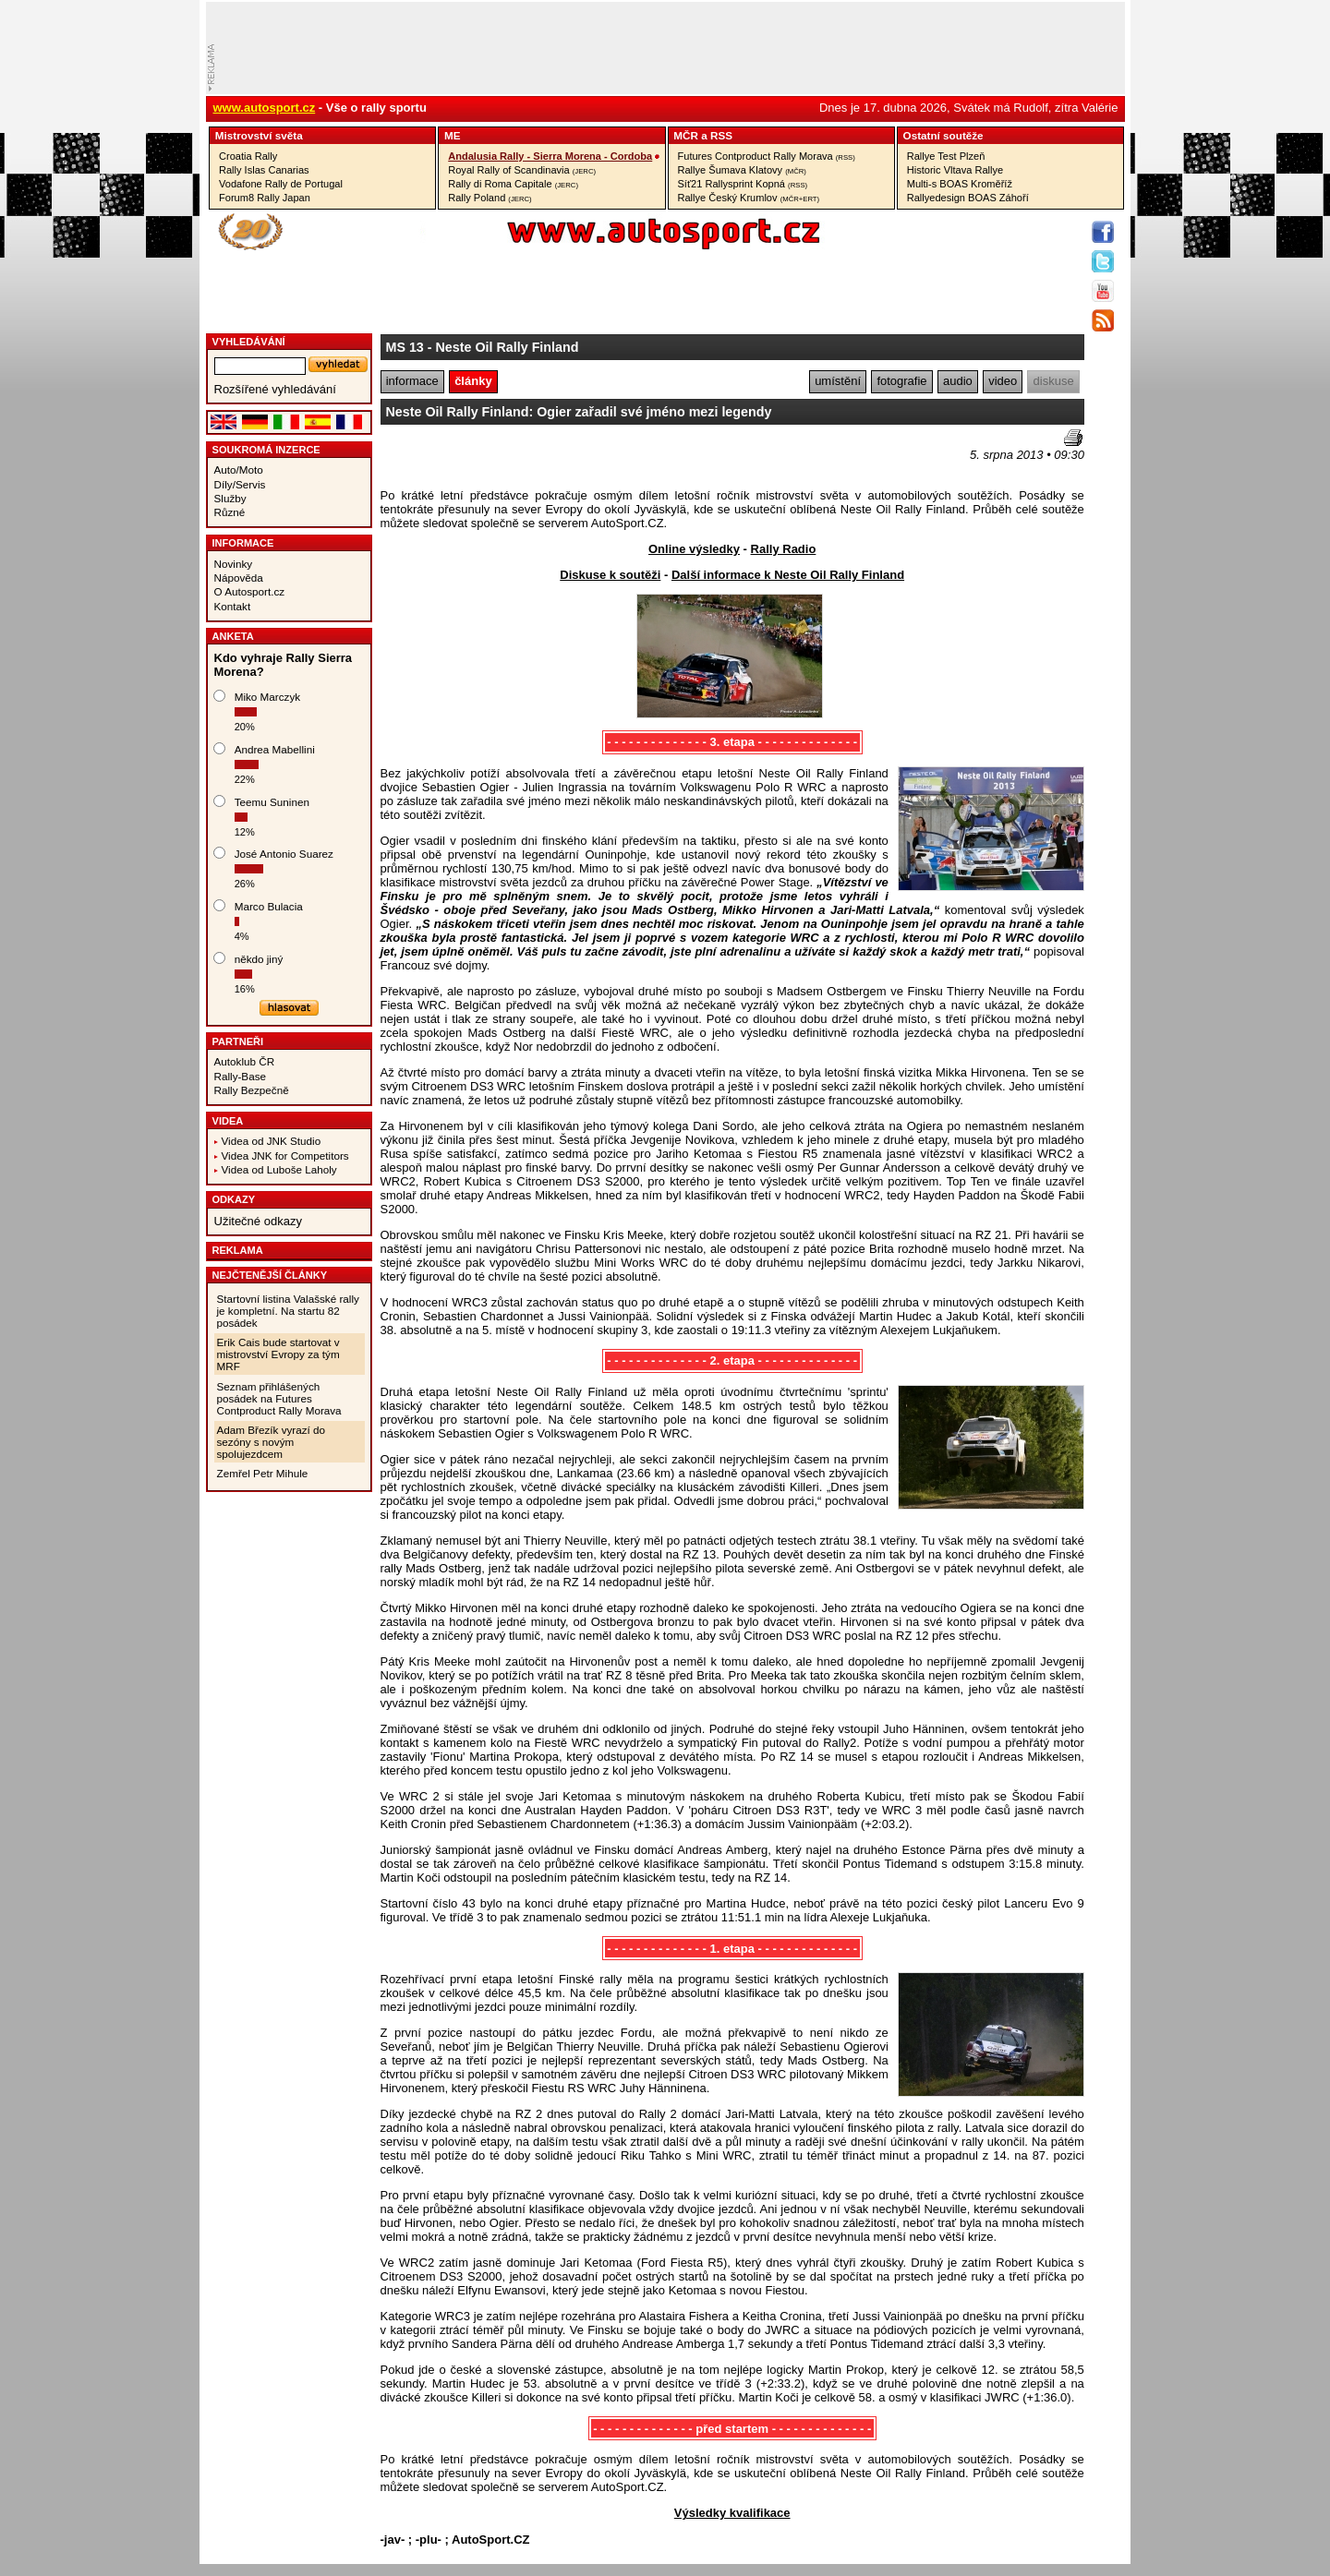  I want to click on ME, so click(452, 135).